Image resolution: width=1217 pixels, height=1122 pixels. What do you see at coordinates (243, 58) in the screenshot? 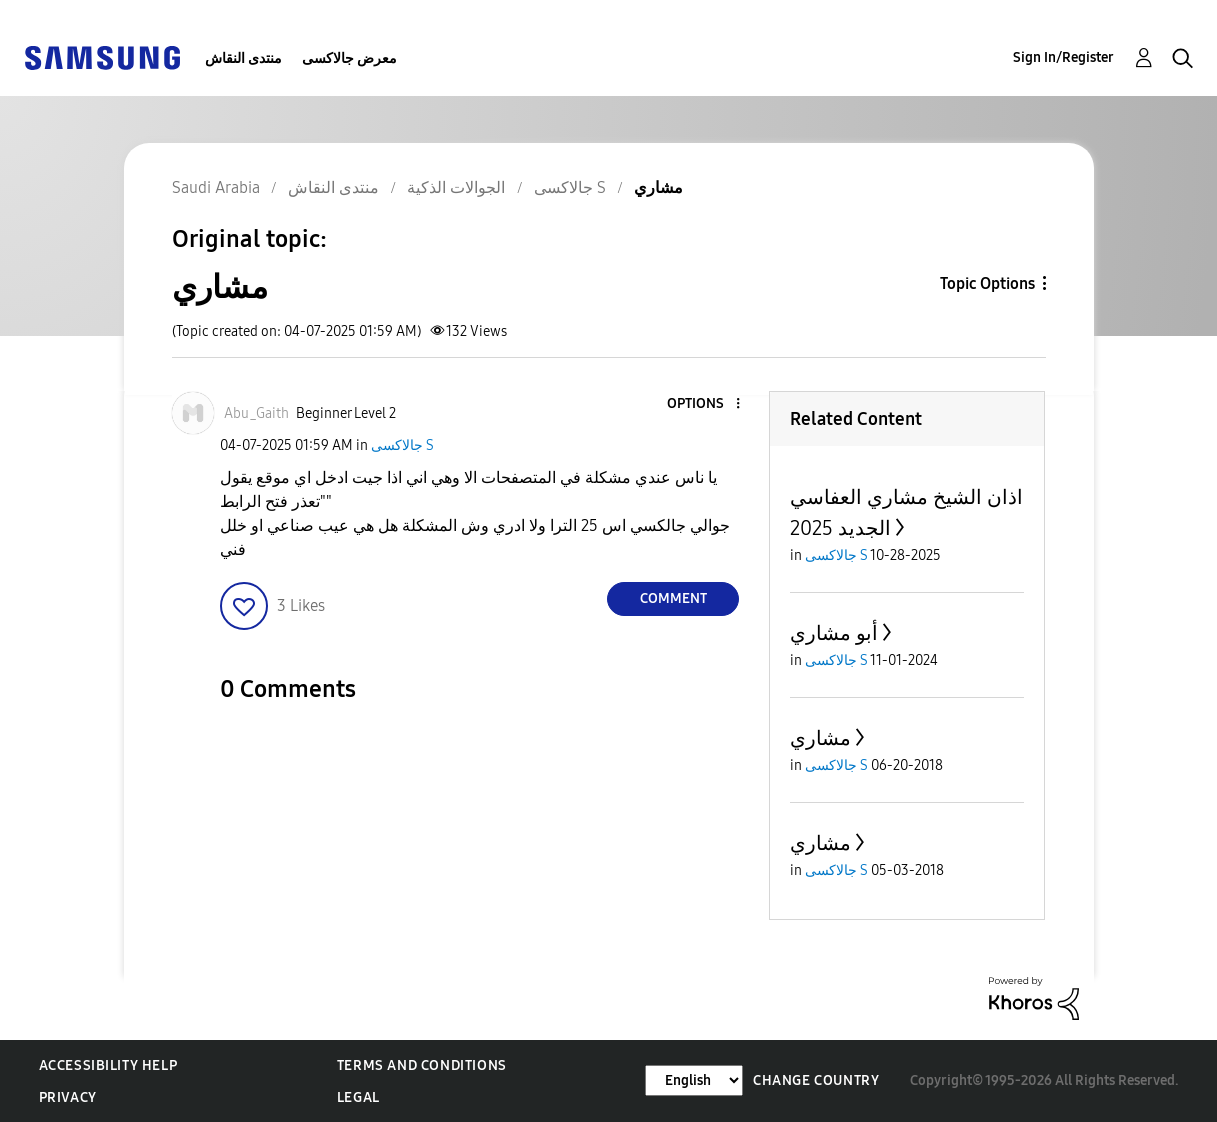
I see `منتدى النقاش` at bounding box center [243, 58].